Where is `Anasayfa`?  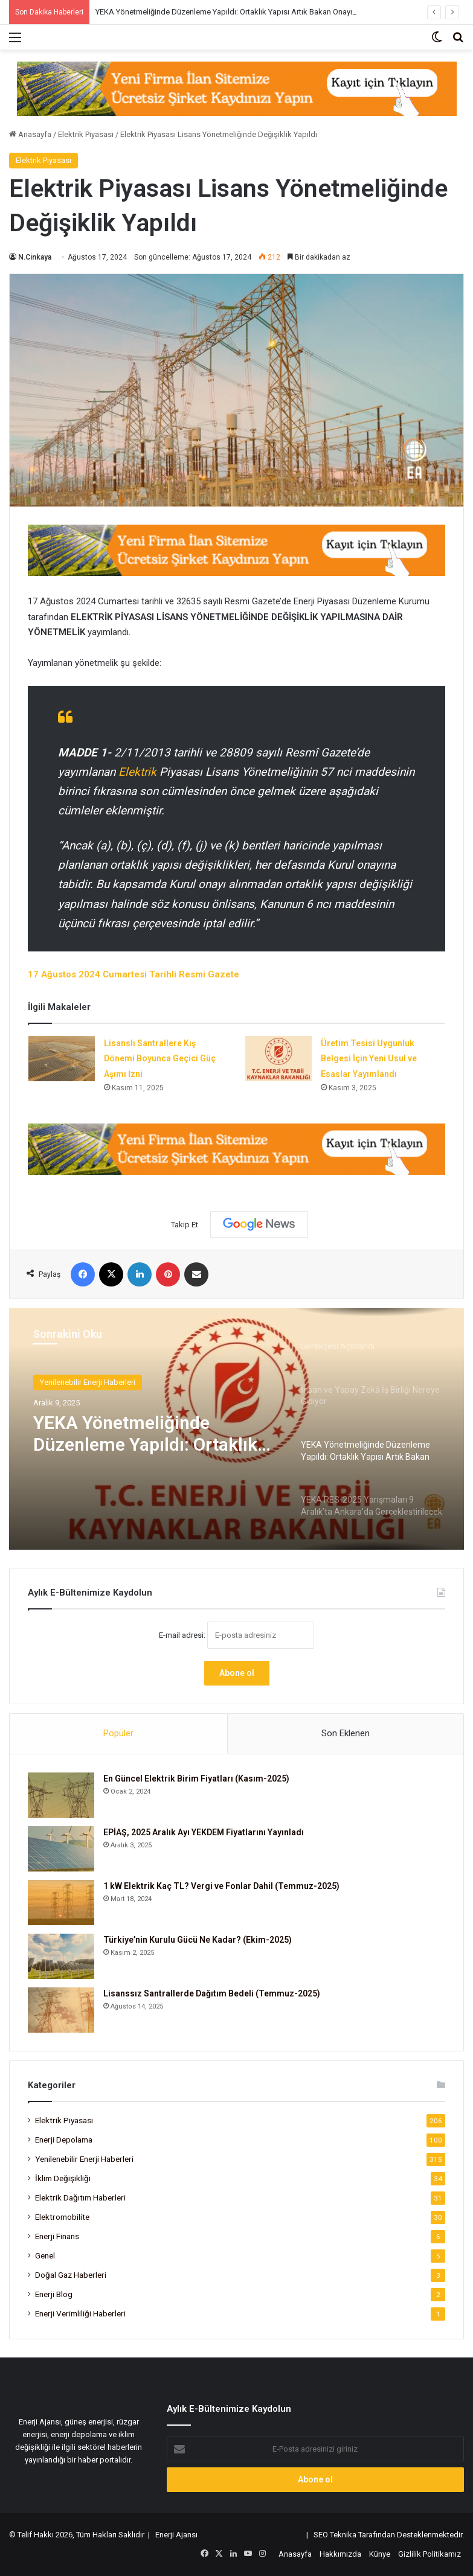
Anasayfa is located at coordinates (30, 134).